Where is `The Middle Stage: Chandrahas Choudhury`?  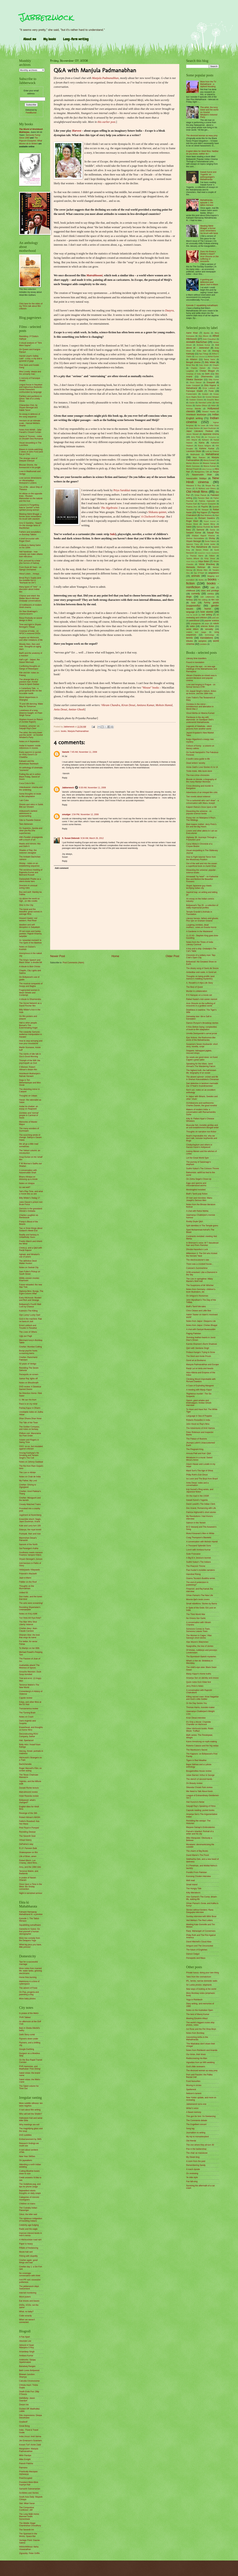
The Middle Stage: Chandrahas Choudhury is located at coordinates (30, 2524).